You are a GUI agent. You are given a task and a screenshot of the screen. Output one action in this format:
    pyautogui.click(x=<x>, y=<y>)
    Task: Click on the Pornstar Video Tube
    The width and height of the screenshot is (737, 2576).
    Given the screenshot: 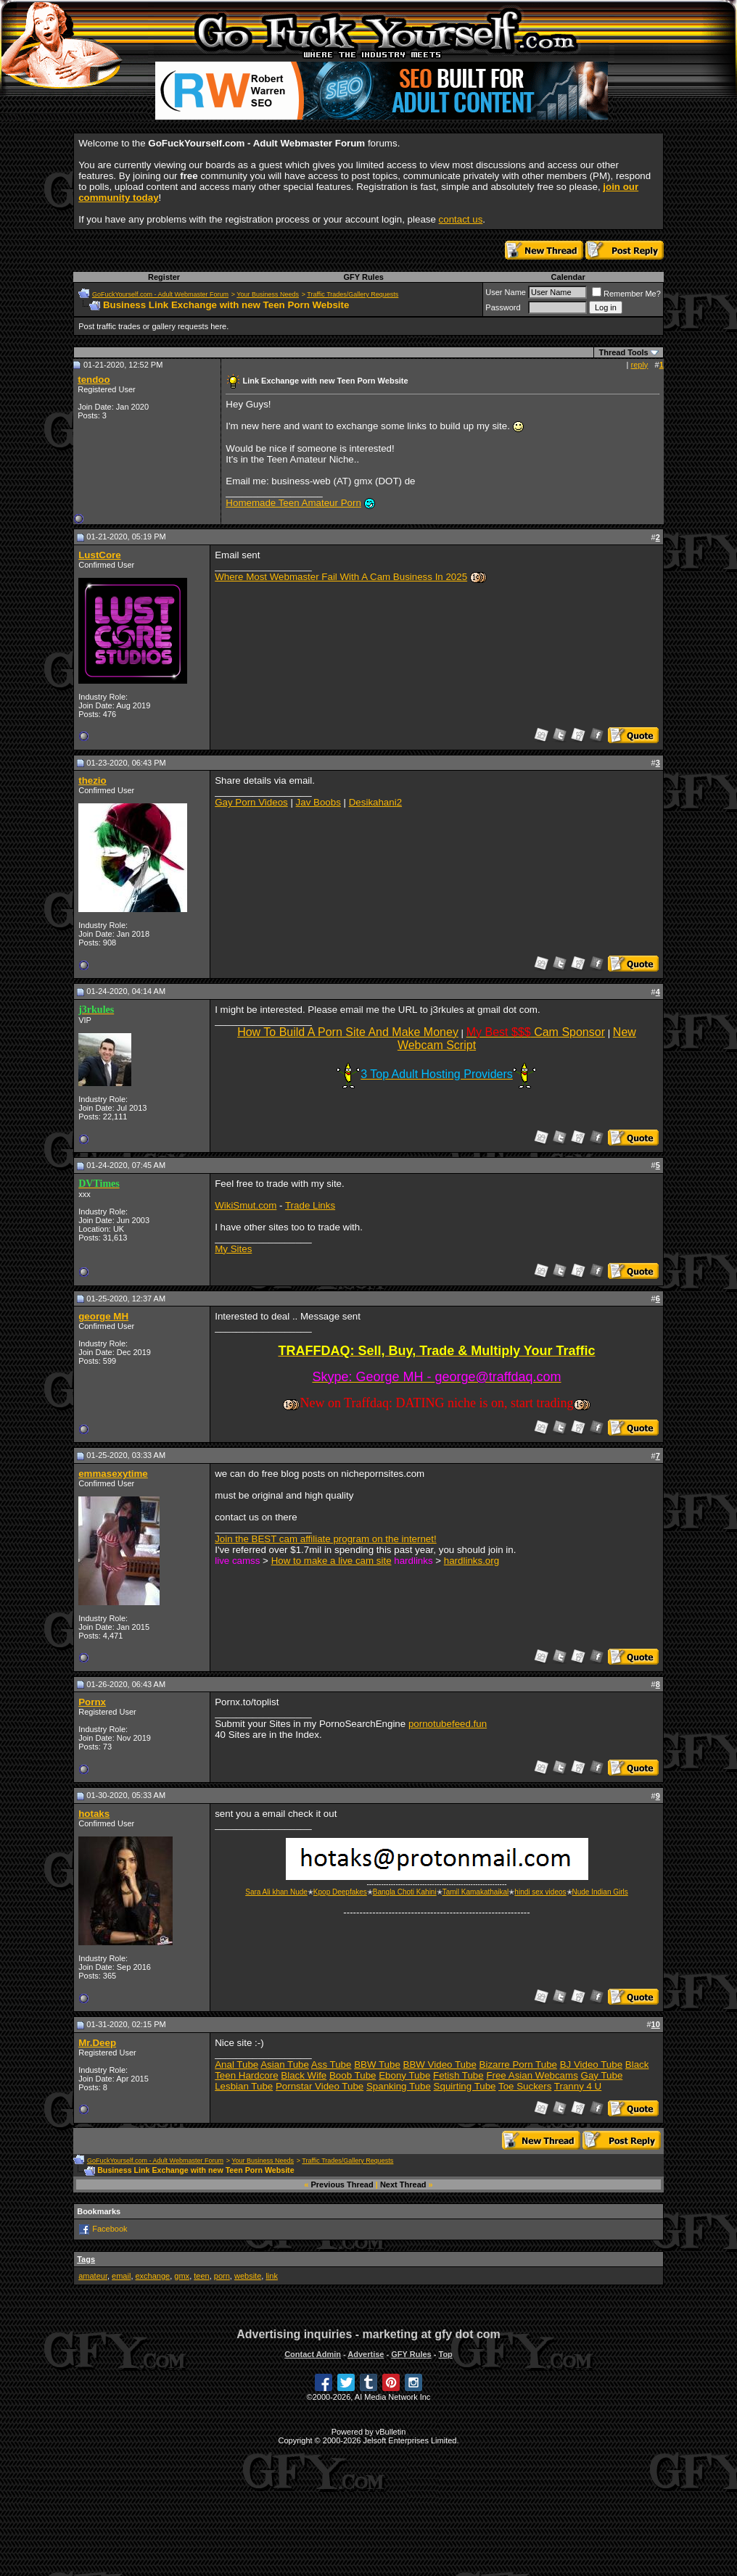 What is the action you would take?
    pyautogui.click(x=319, y=2086)
    